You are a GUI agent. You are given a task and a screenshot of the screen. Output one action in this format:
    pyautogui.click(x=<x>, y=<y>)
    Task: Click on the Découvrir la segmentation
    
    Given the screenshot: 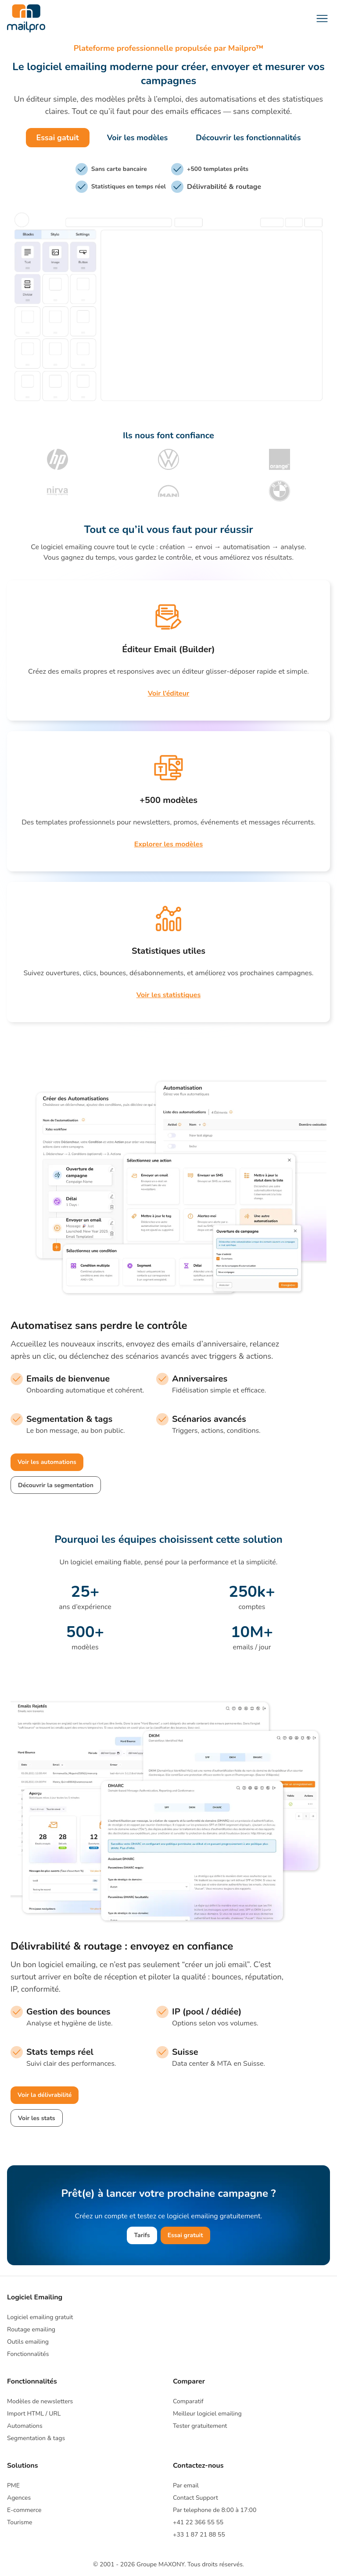 What is the action you would take?
    pyautogui.click(x=55, y=1485)
    